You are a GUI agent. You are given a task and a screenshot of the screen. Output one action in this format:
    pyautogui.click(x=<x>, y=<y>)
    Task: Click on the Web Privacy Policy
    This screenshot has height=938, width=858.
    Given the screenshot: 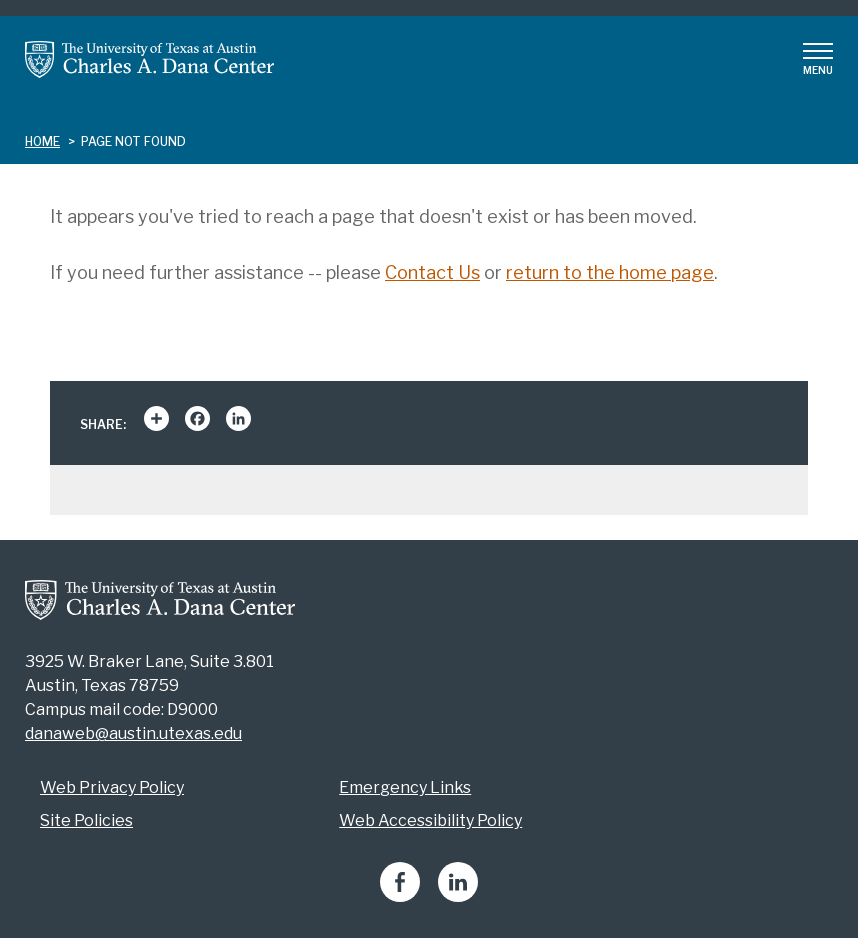 What is the action you would take?
    pyautogui.click(x=112, y=787)
    